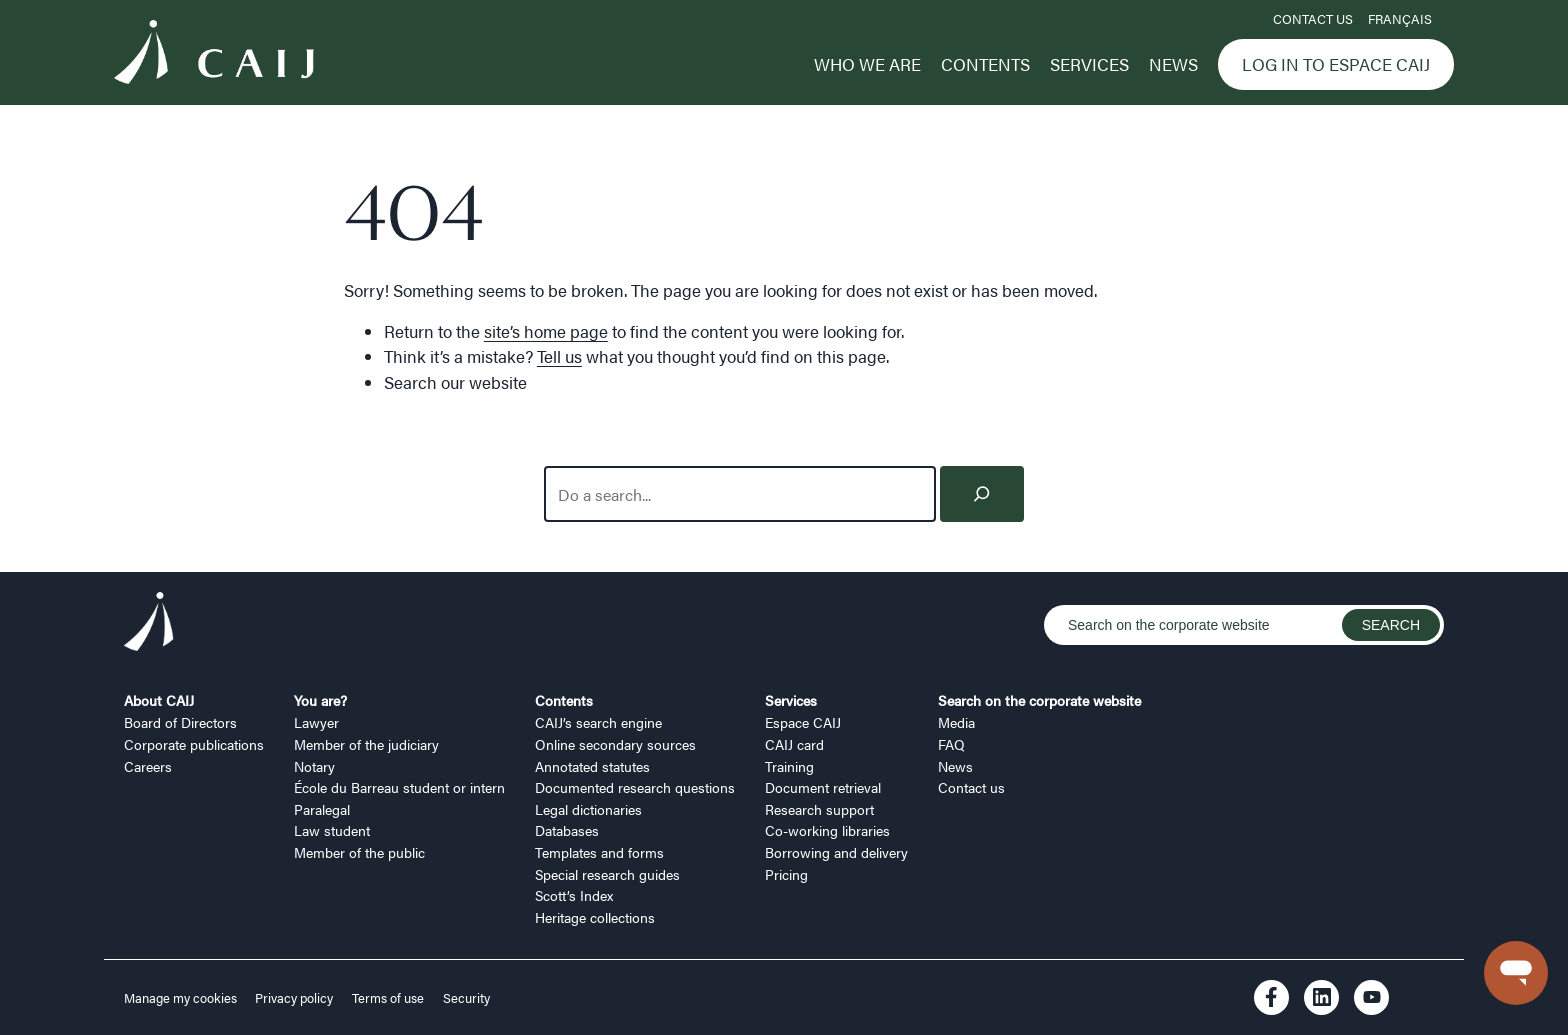 The width and height of the screenshot is (1568, 1035). Describe the element at coordinates (867, 64) in the screenshot. I see `Who we are` at that location.